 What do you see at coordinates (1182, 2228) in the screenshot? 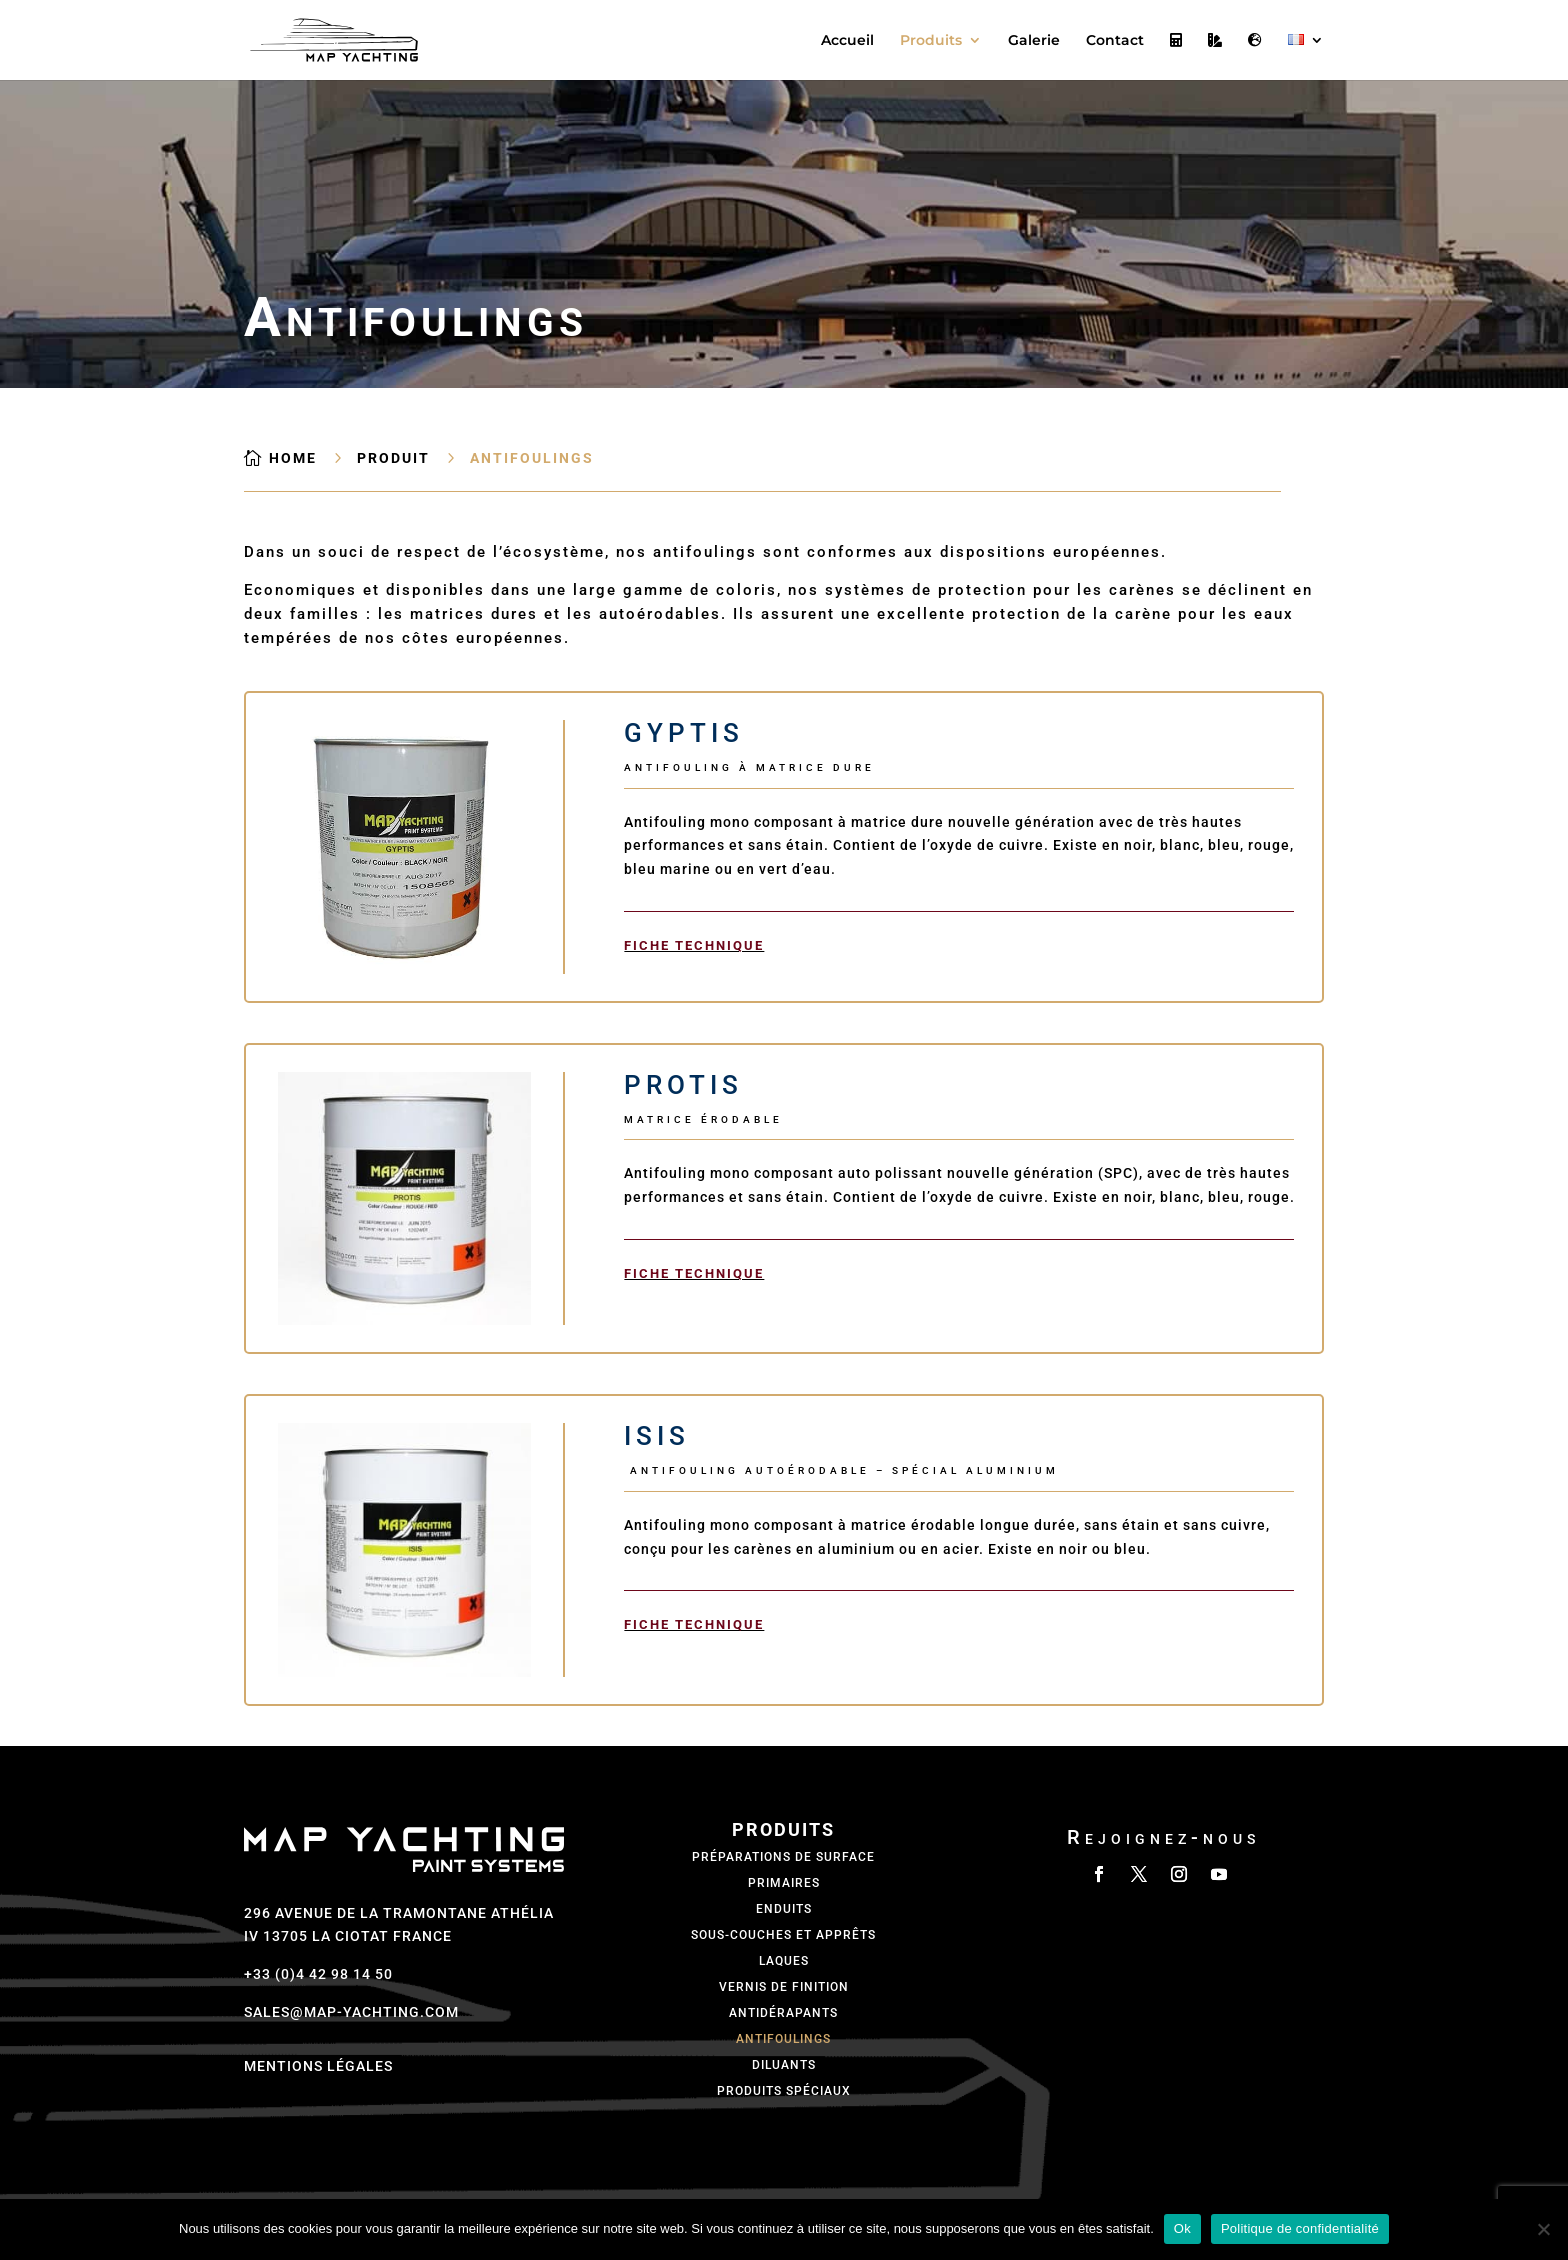
I see `Ok` at bounding box center [1182, 2228].